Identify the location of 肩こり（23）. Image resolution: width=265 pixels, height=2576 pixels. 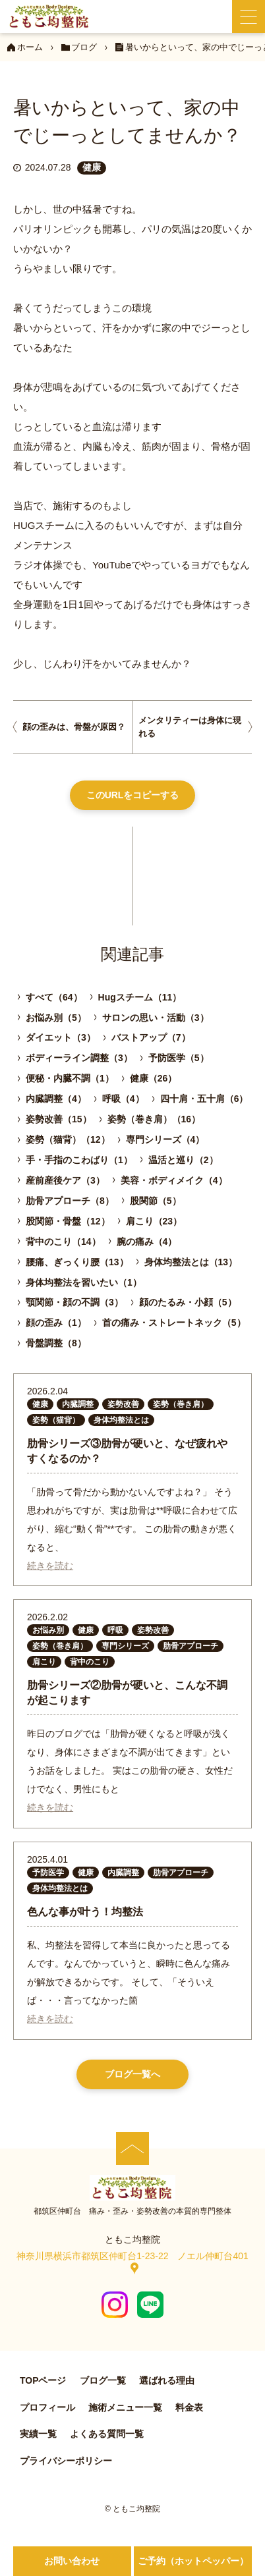
(154, 1221).